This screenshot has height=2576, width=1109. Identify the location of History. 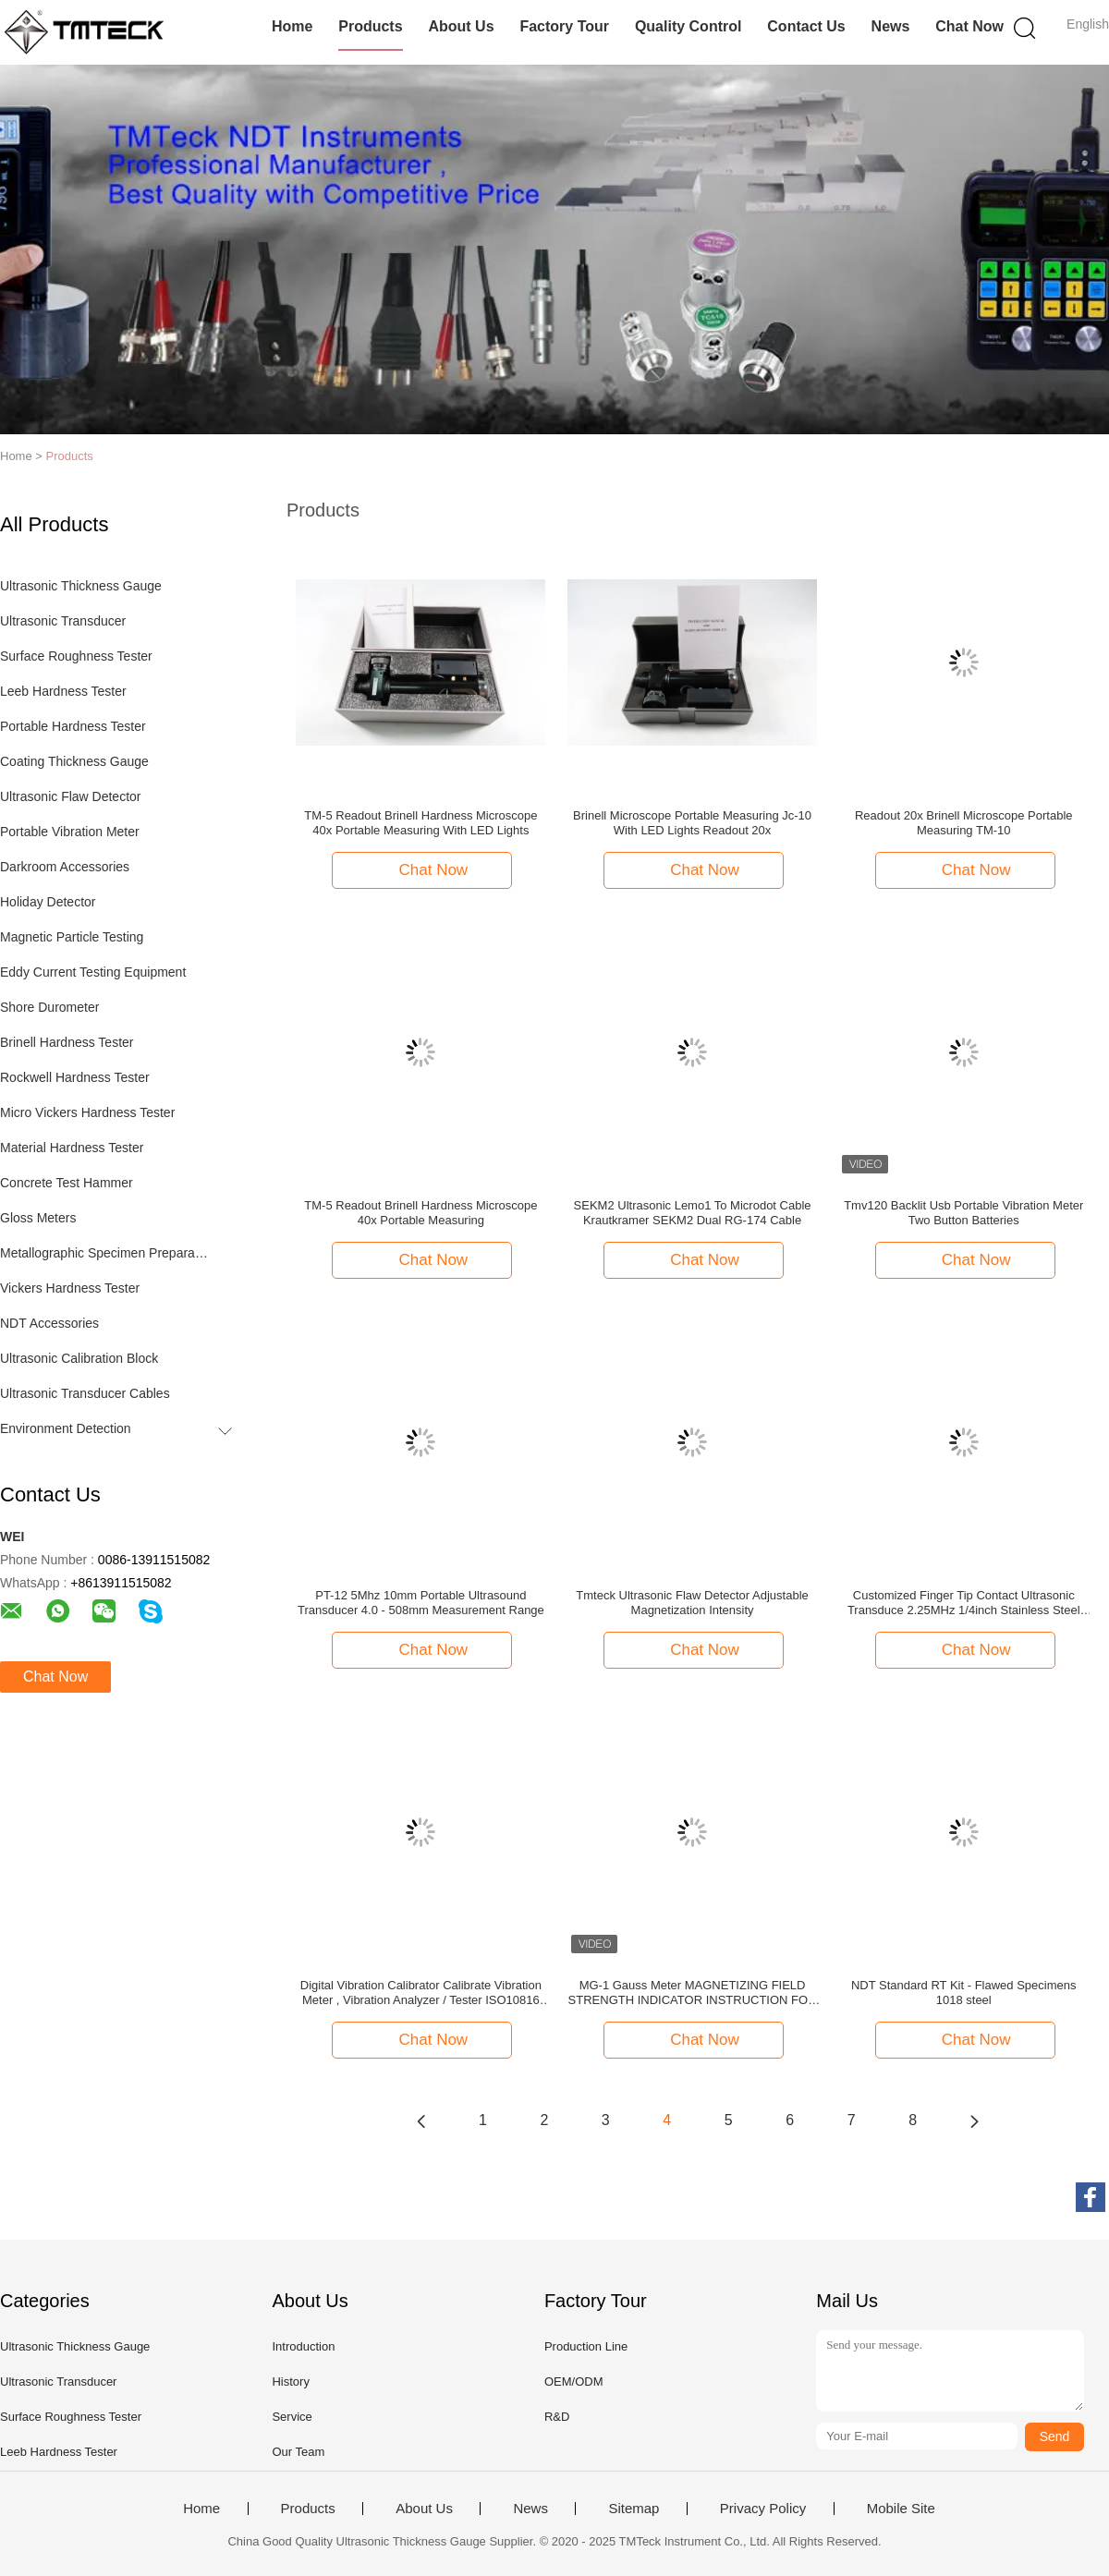
(290, 2381).